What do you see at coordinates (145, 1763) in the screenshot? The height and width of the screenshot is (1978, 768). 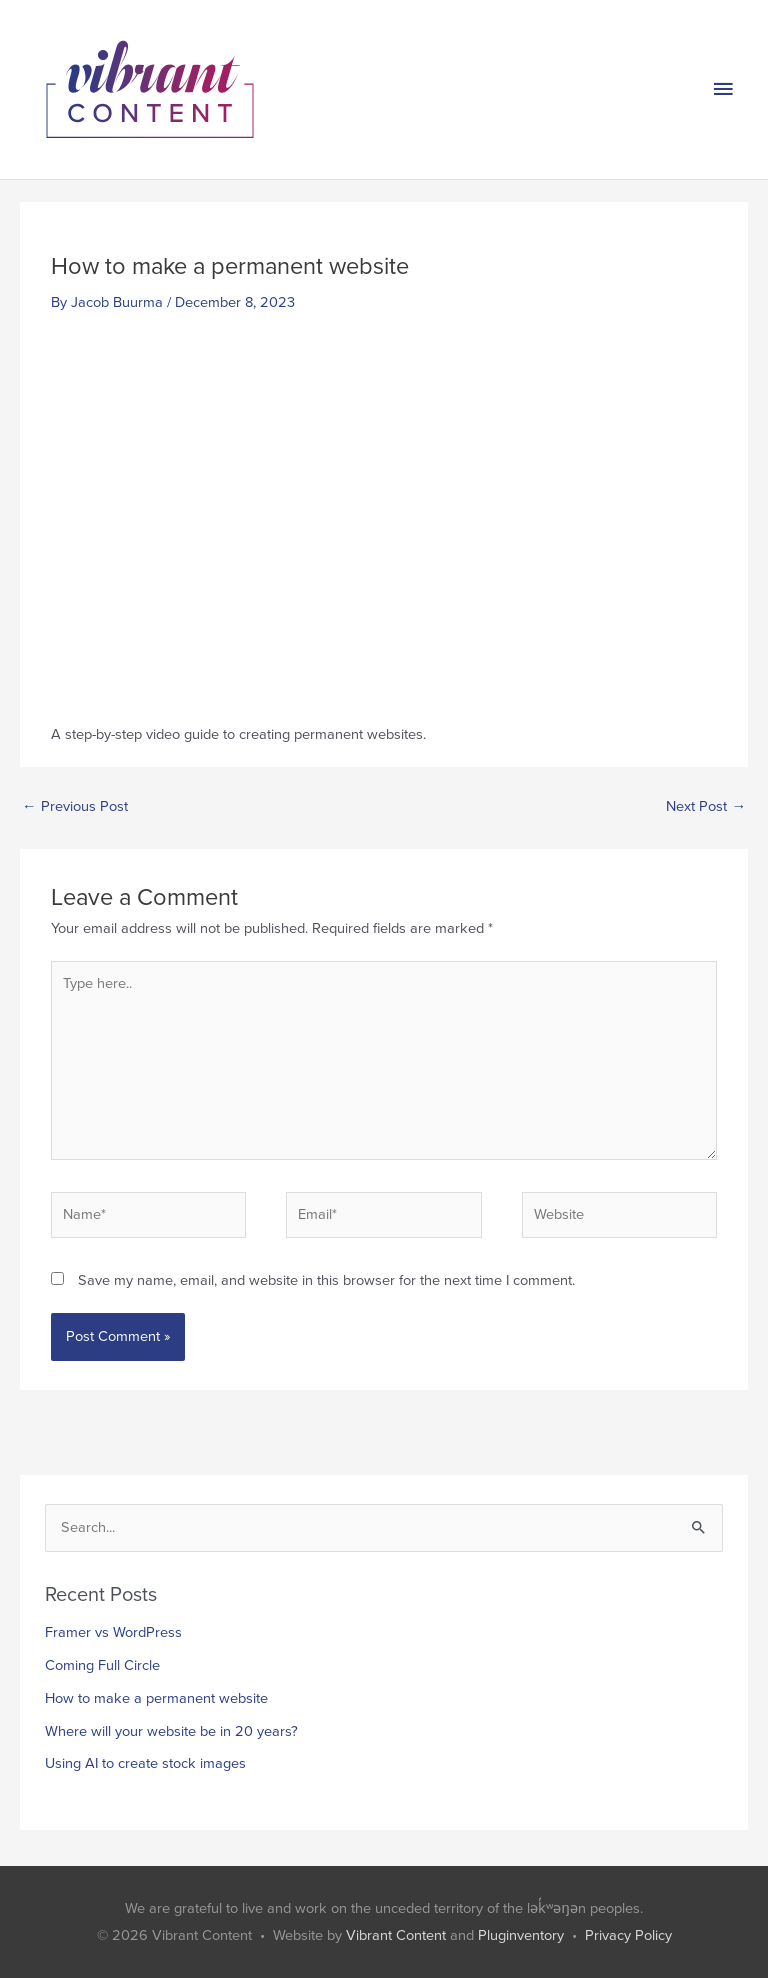 I see `Using AI to create stock images` at bounding box center [145, 1763].